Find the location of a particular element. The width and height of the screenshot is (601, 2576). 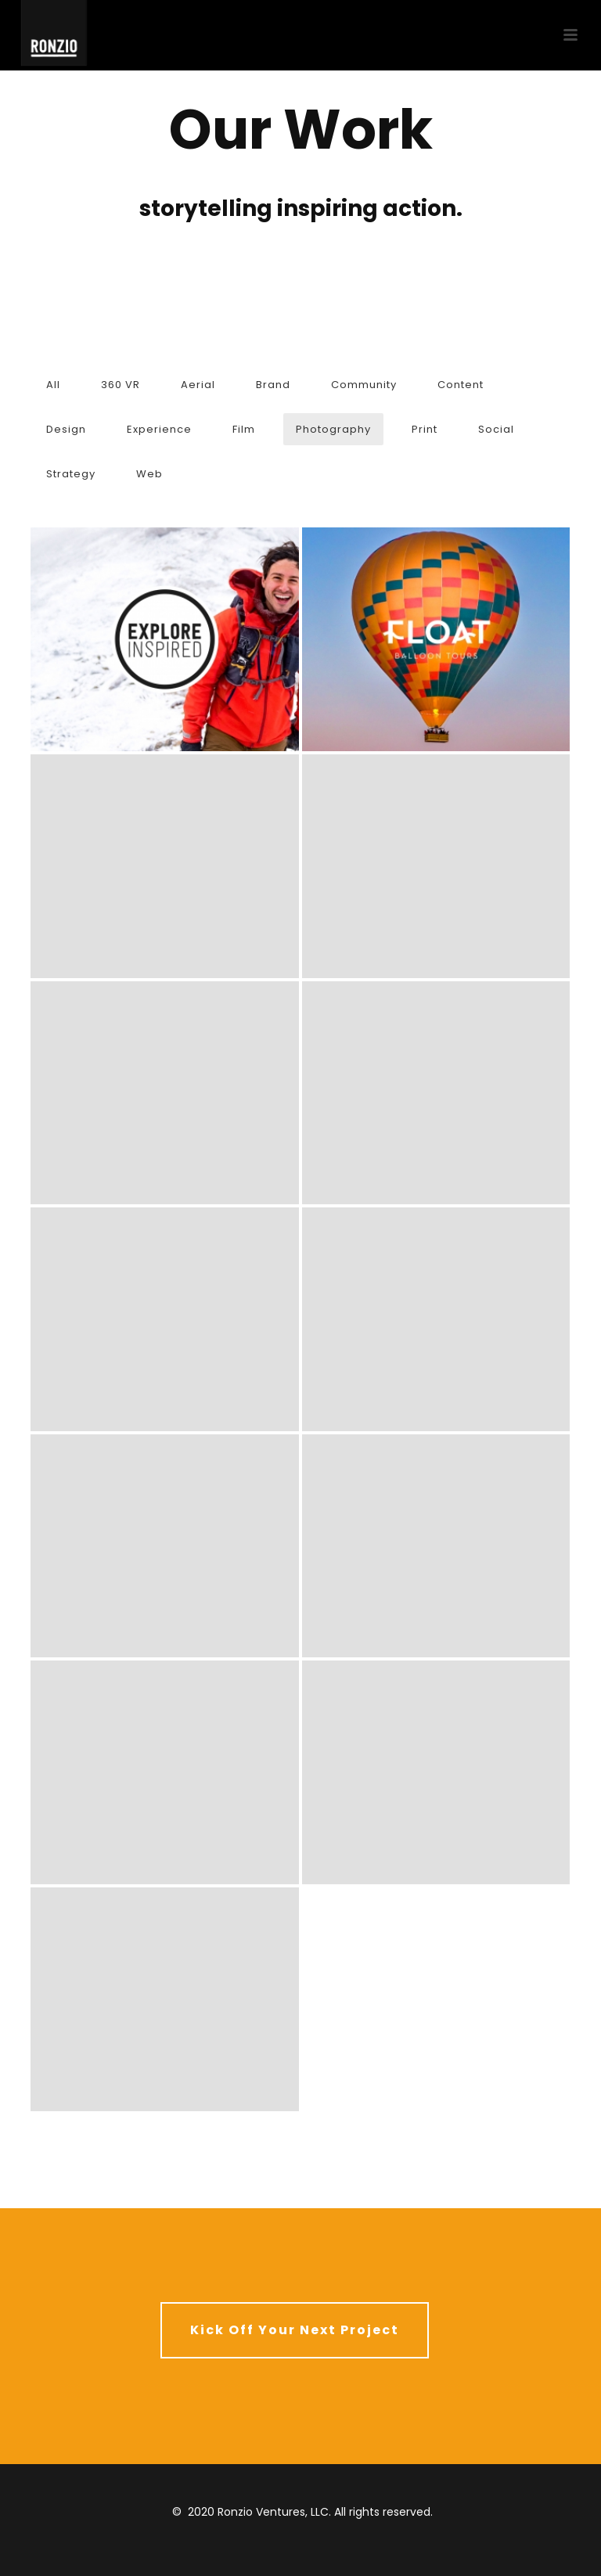

Social is located at coordinates (496, 429).